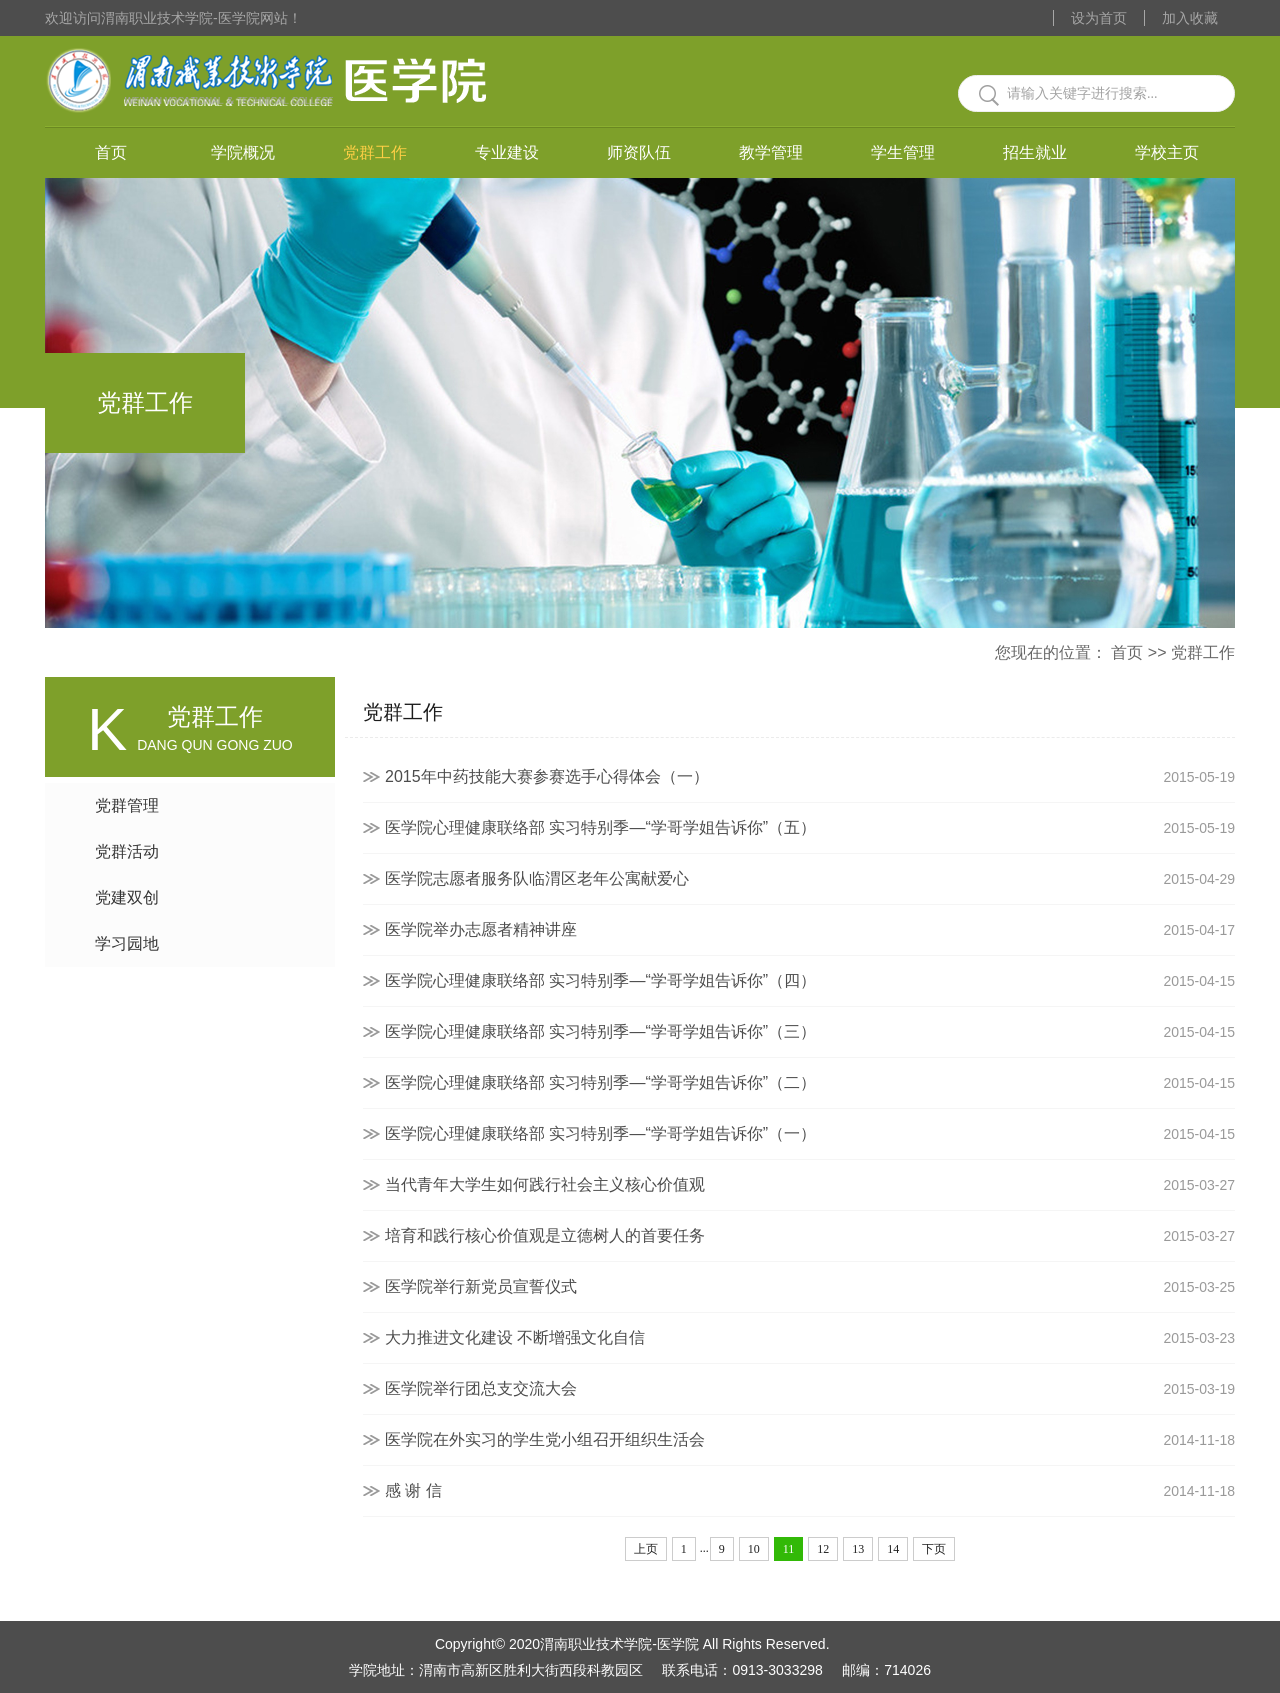 The image size is (1280, 1693). What do you see at coordinates (127, 805) in the screenshot?
I see `党群管理` at bounding box center [127, 805].